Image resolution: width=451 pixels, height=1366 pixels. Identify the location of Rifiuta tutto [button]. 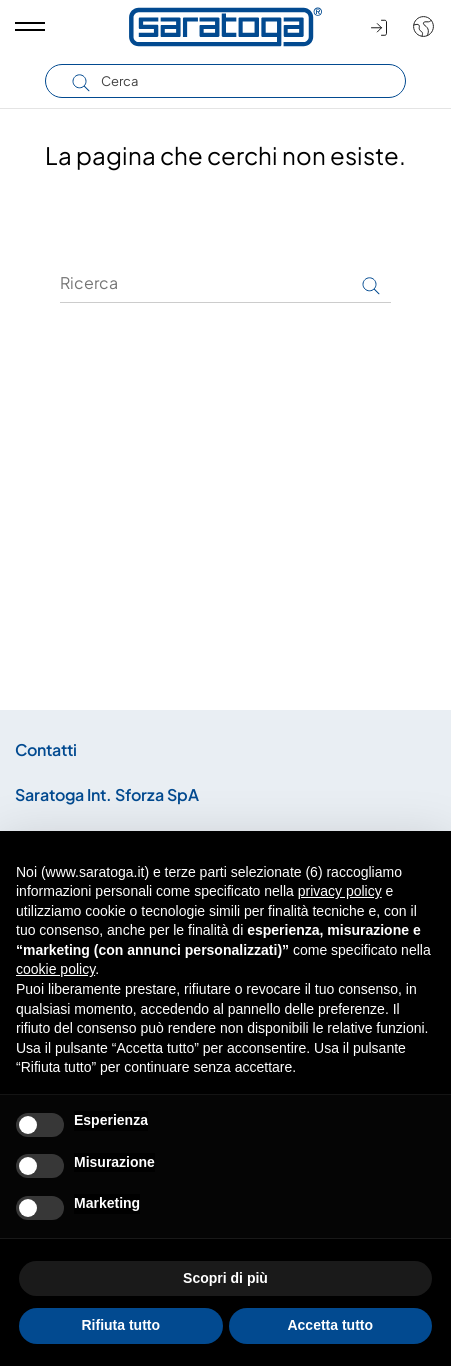
(120, 1325).